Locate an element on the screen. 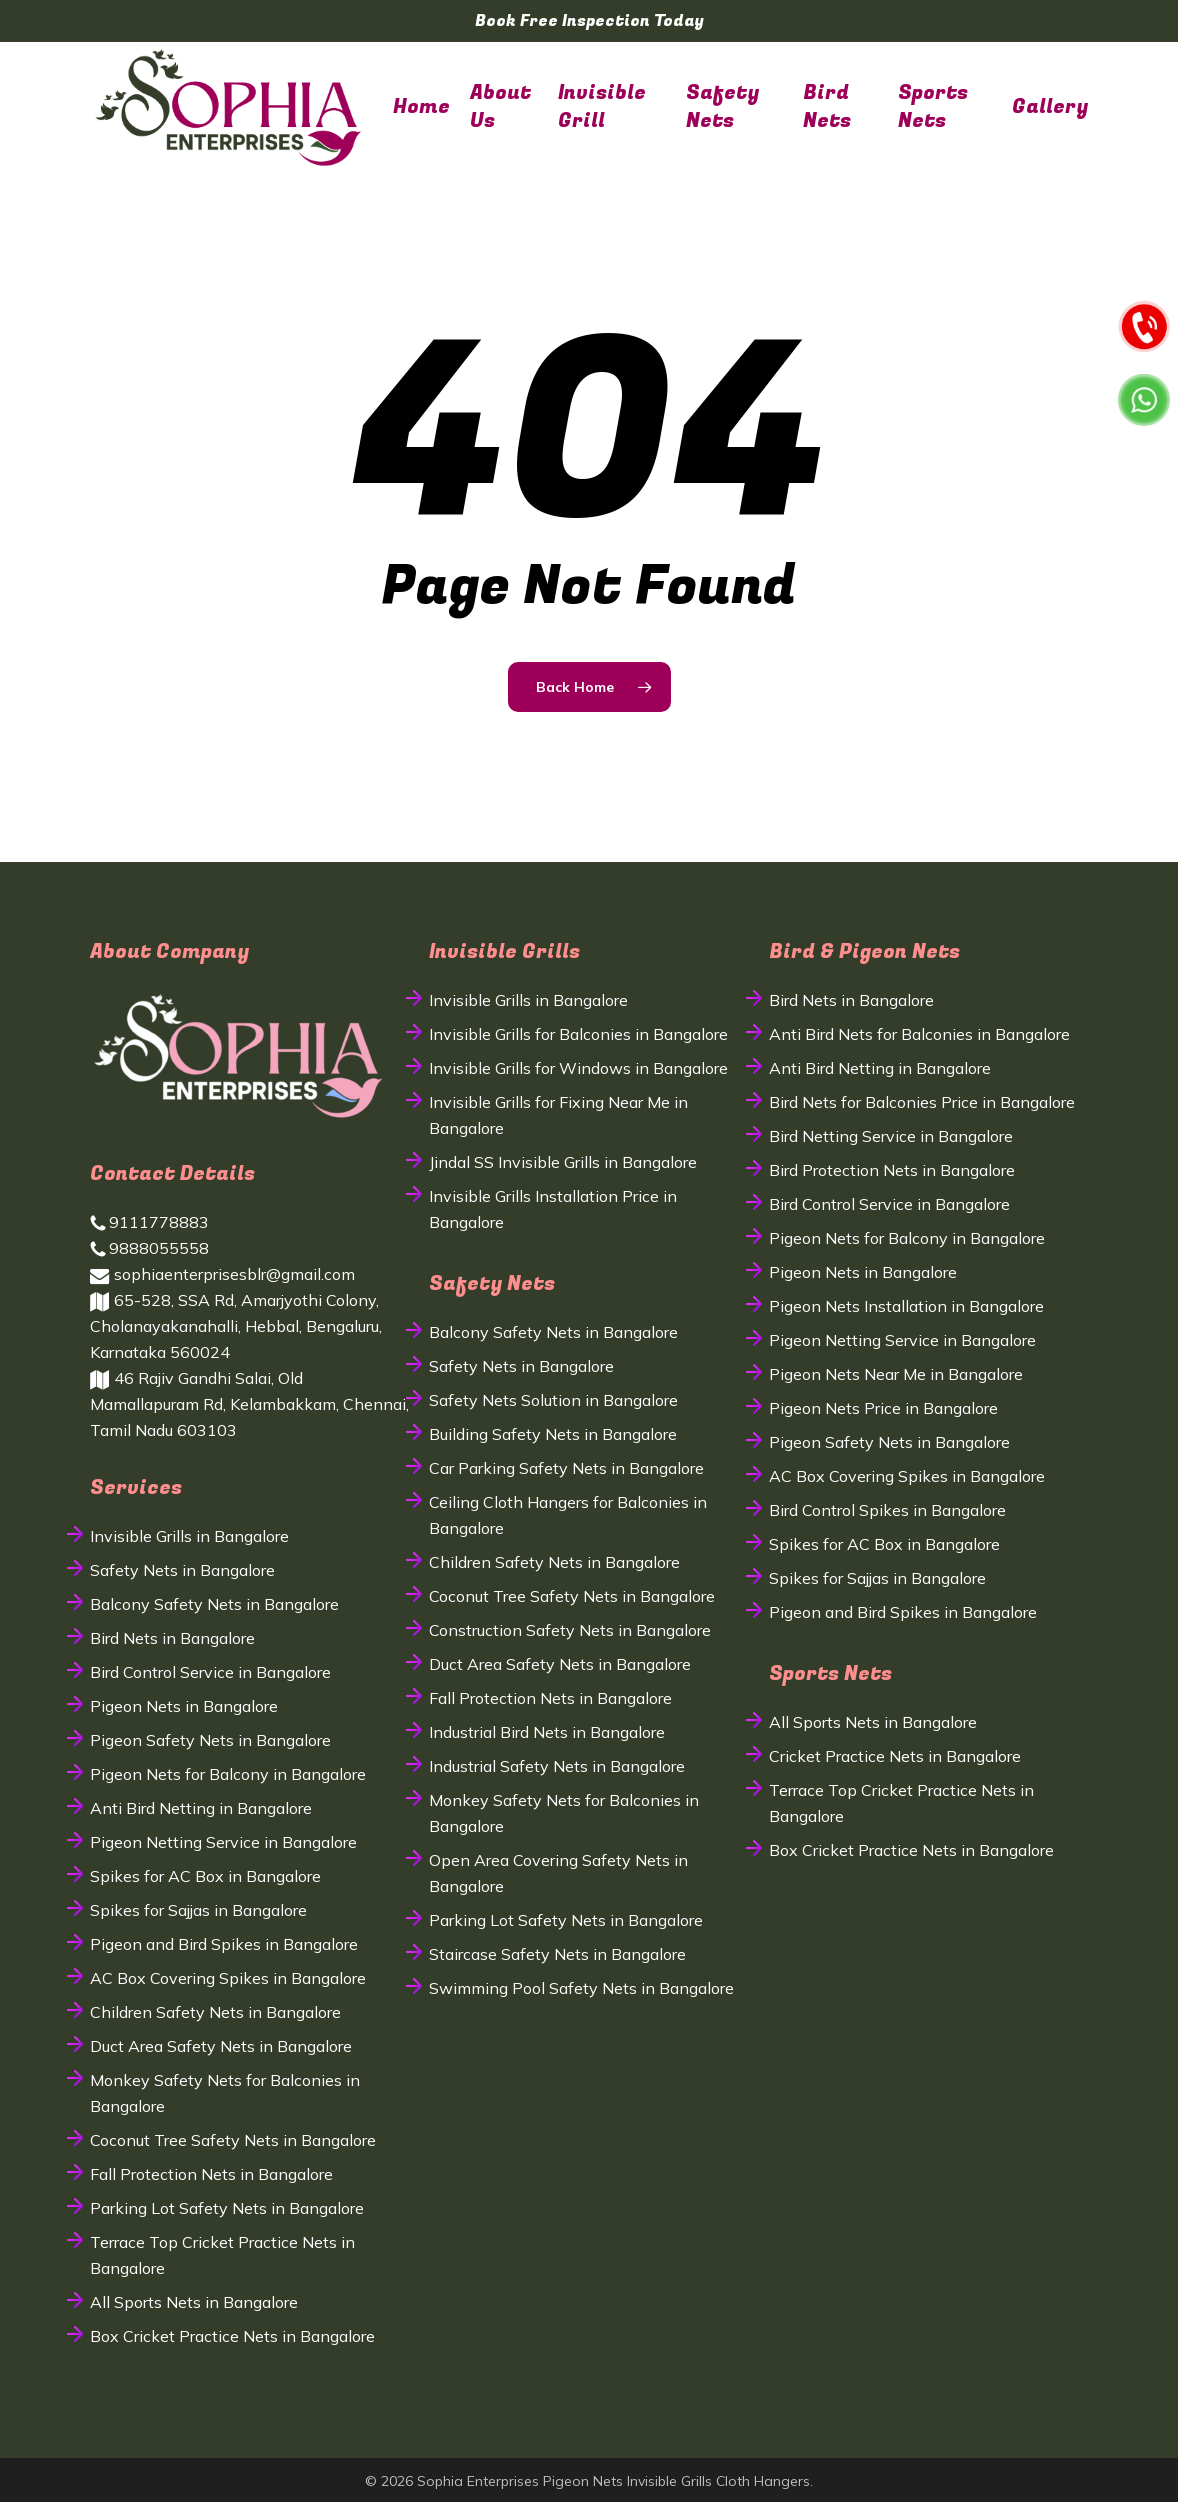 This screenshot has width=1178, height=2502. Invisible Grills for Balconies in Bangalore is located at coordinates (578, 1034).